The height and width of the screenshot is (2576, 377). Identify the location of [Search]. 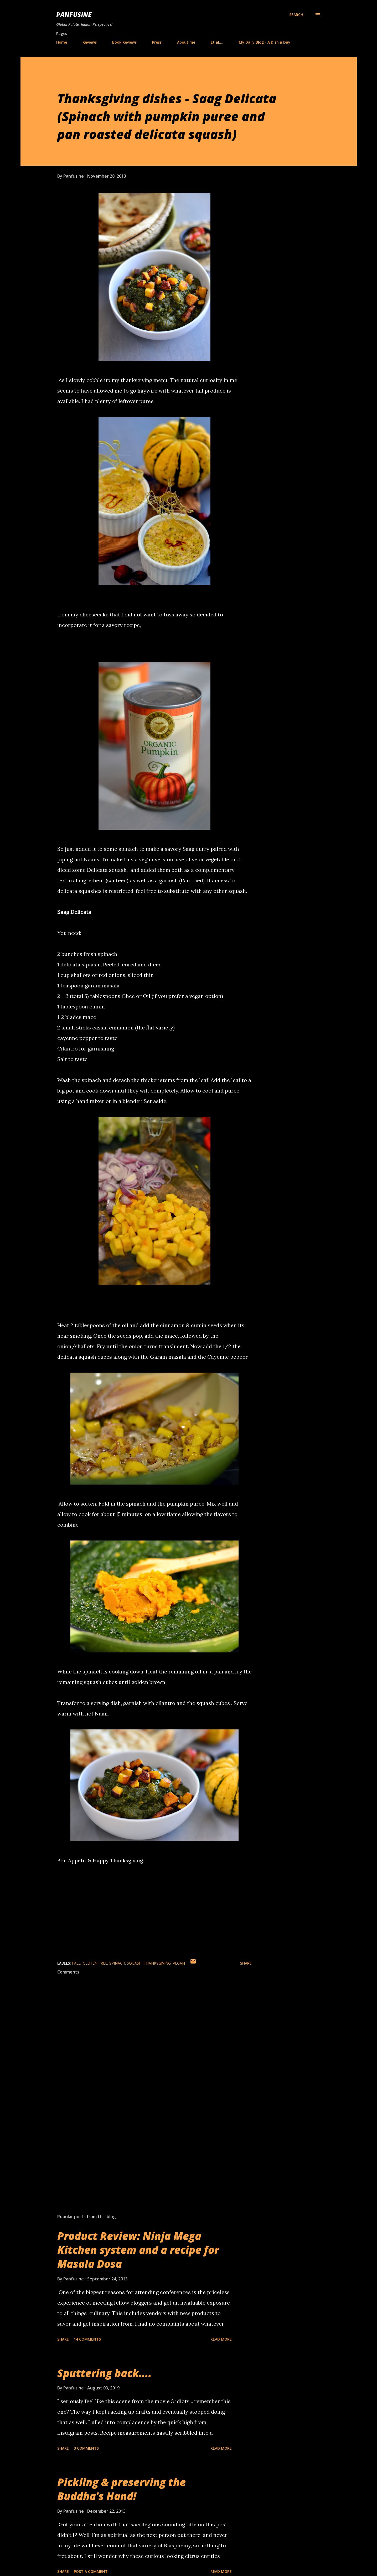
(296, 15).